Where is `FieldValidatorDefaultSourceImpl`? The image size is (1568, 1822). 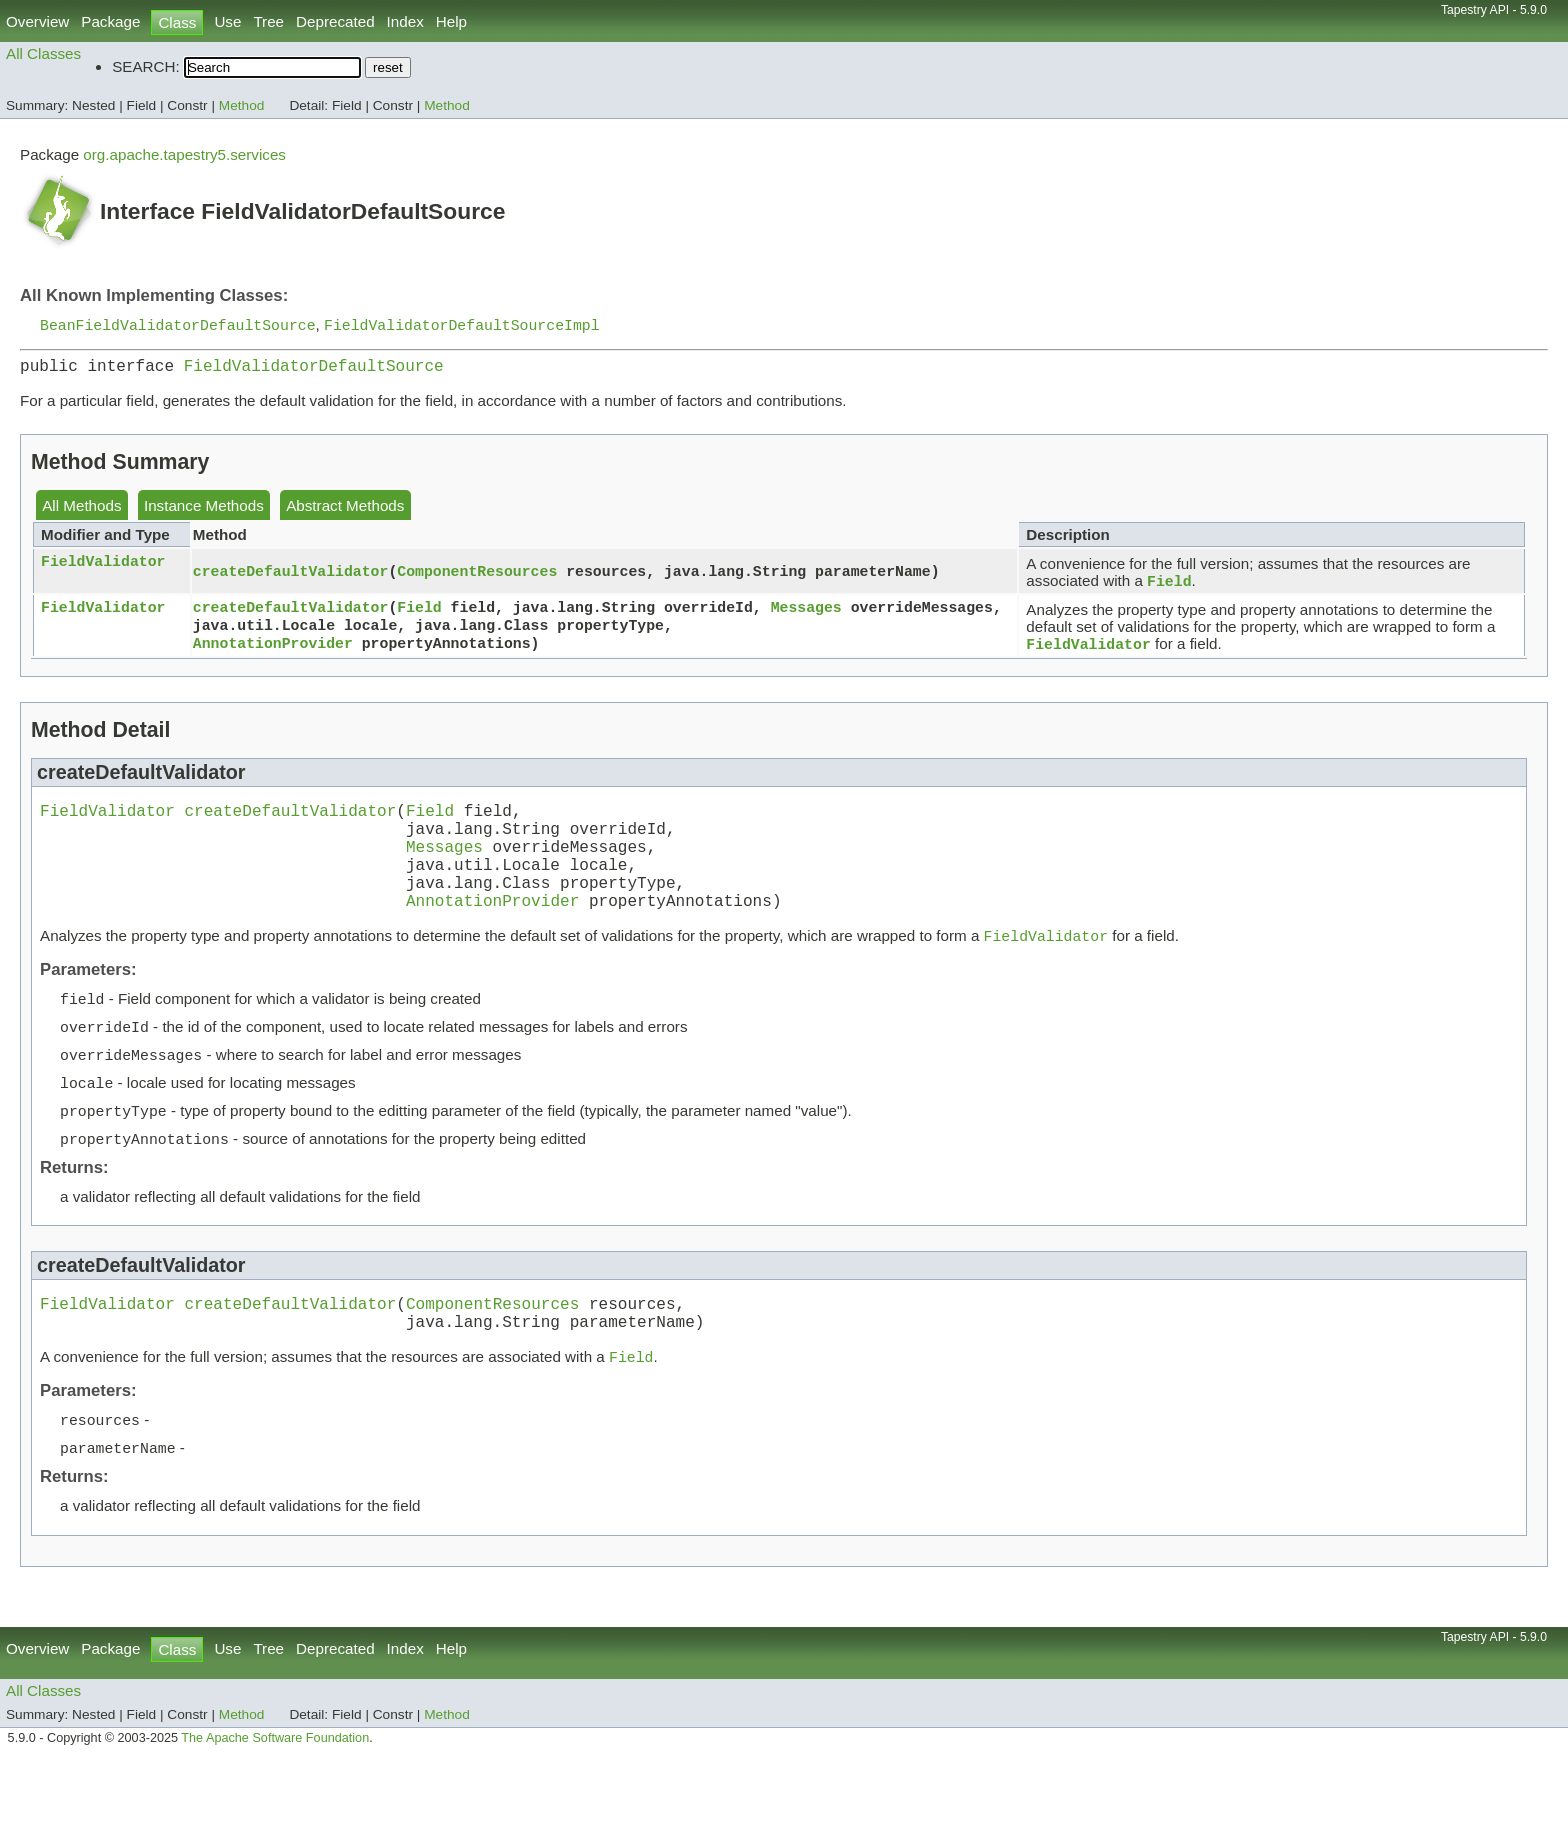 FieldValidatorDefaultSourceImpl is located at coordinates (462, 326).